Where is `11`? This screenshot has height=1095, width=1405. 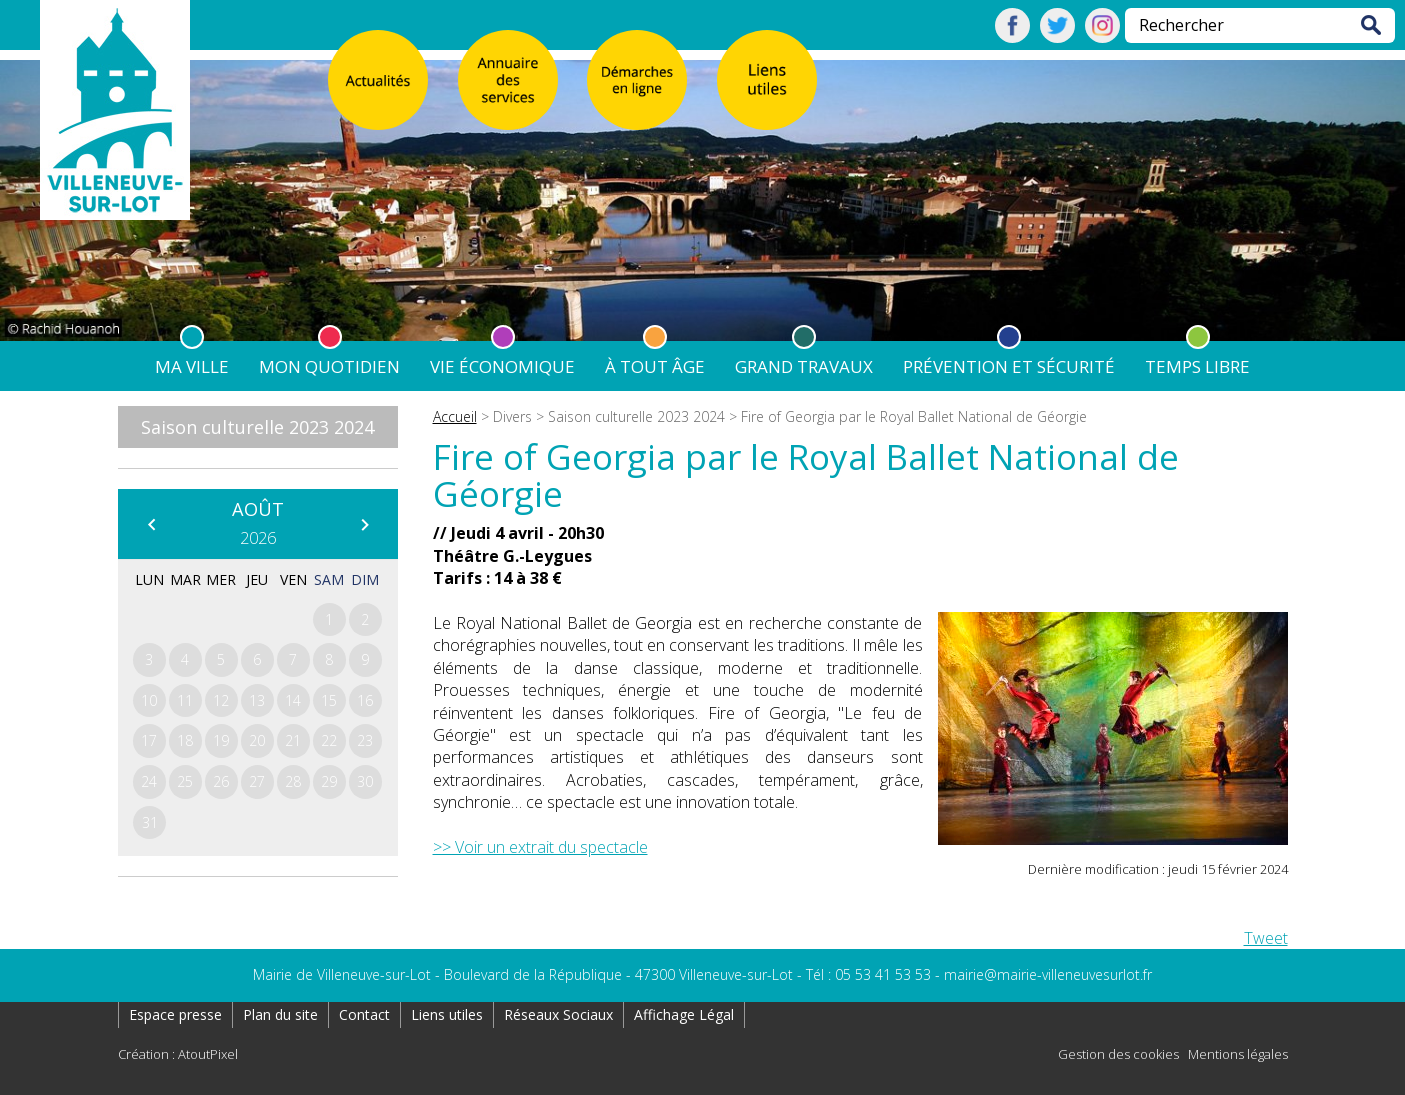
11 is located at coordinates (185, 700).